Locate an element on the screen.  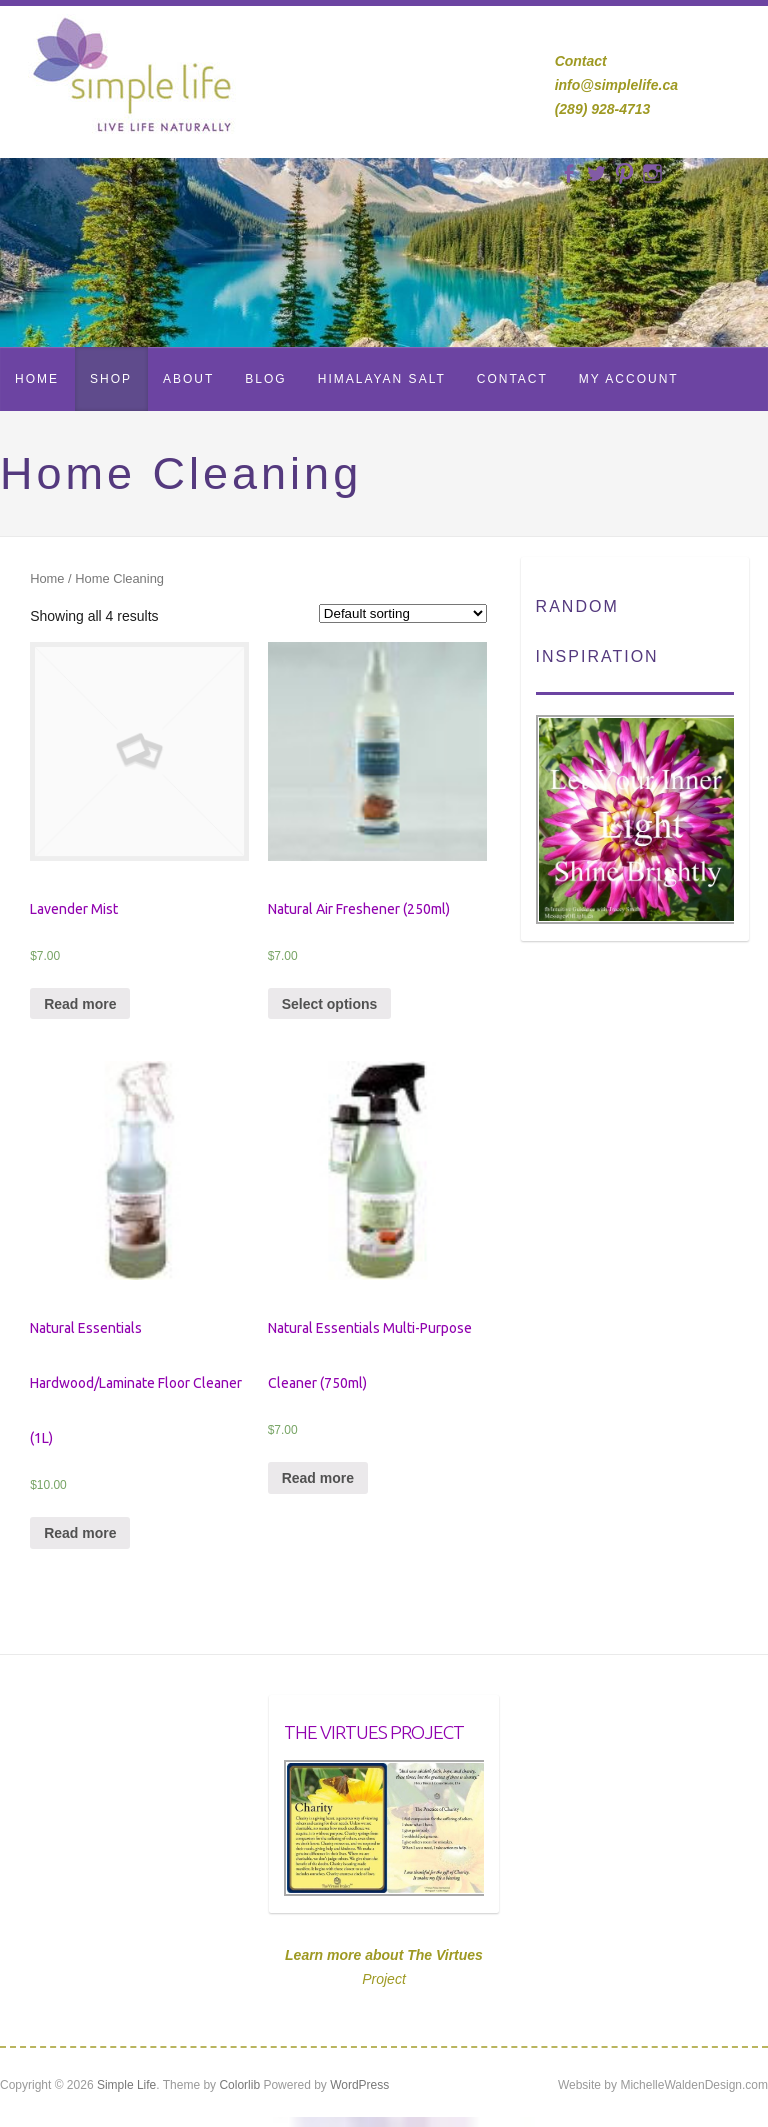
About is located at coordinates (188, 379).